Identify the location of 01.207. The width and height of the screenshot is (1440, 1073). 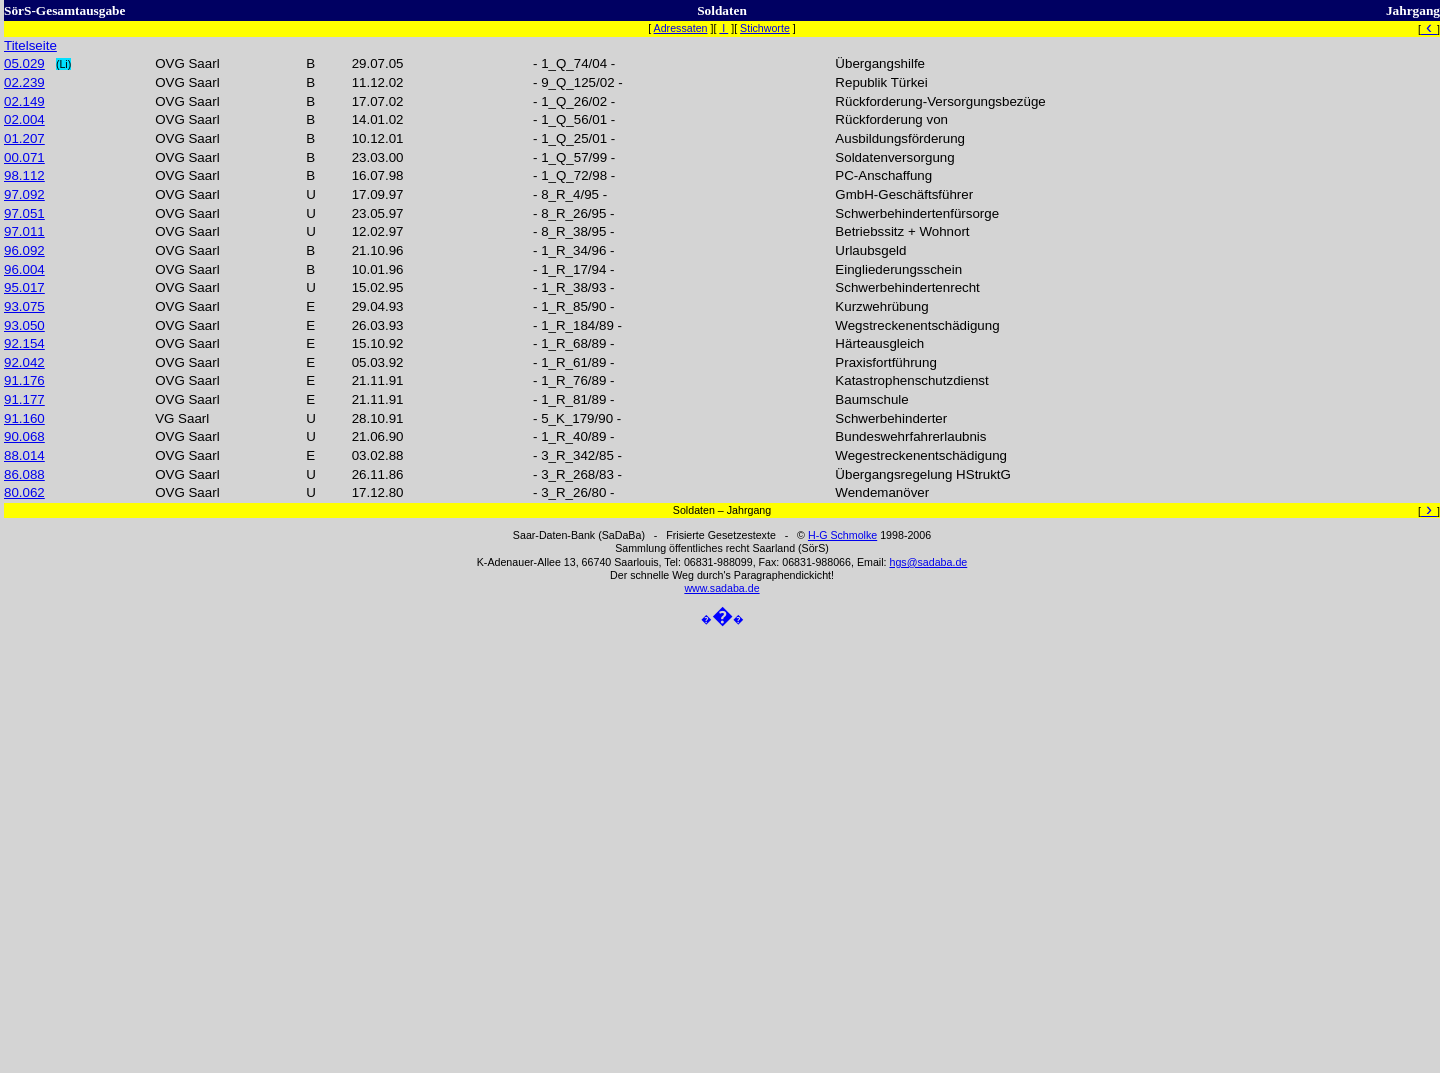
(24, 138).